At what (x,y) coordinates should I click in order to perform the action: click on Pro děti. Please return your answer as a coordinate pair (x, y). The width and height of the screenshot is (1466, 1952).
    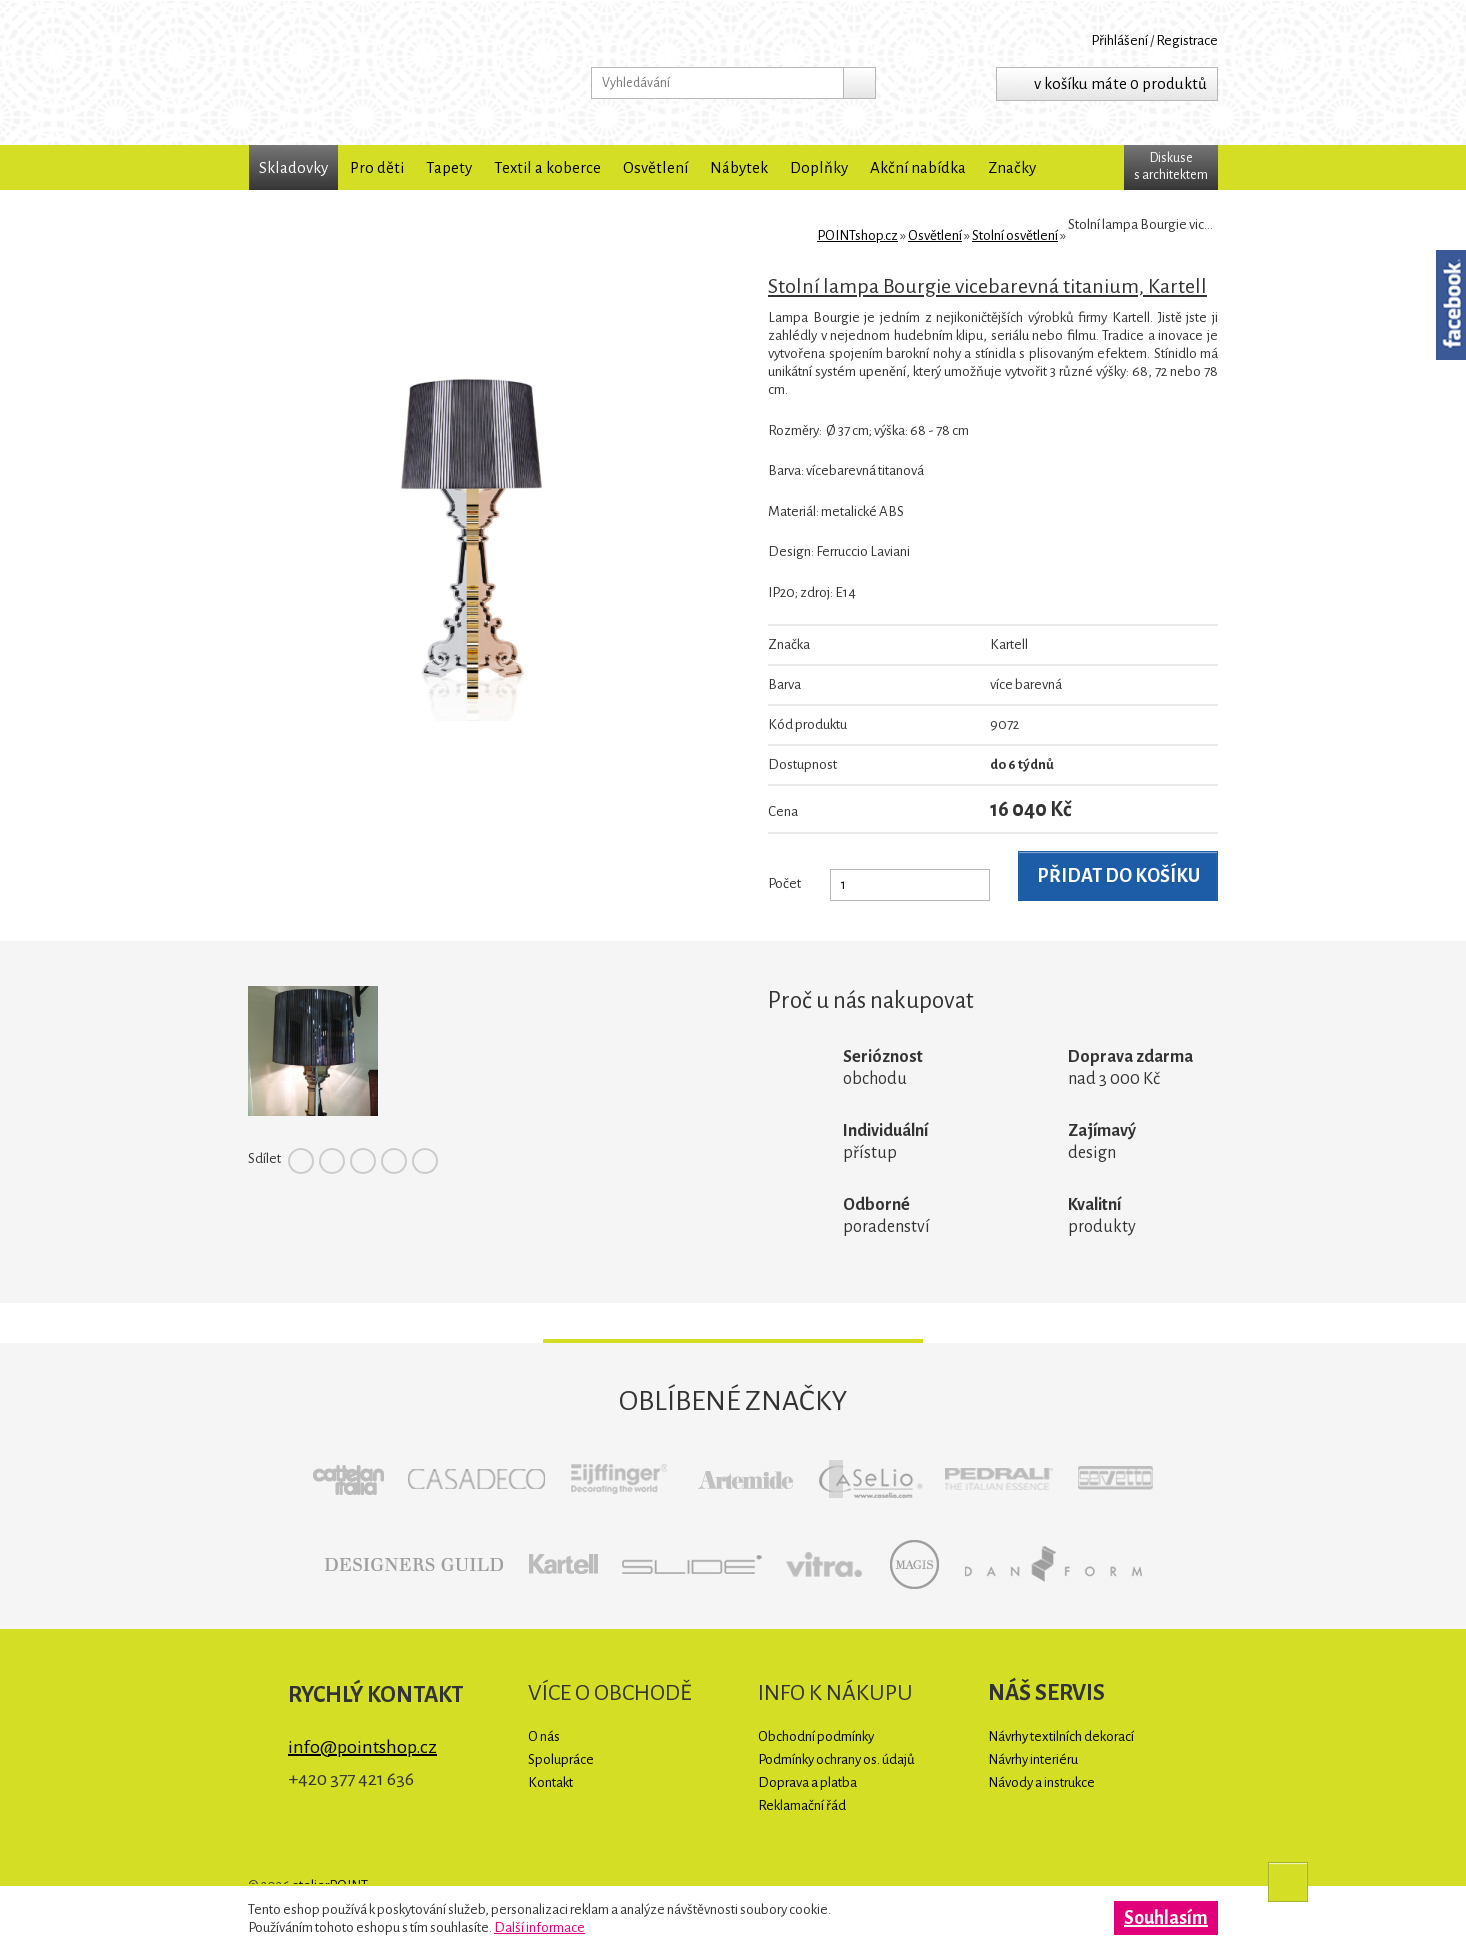
    Looking at the image, I should click on (377, 167).